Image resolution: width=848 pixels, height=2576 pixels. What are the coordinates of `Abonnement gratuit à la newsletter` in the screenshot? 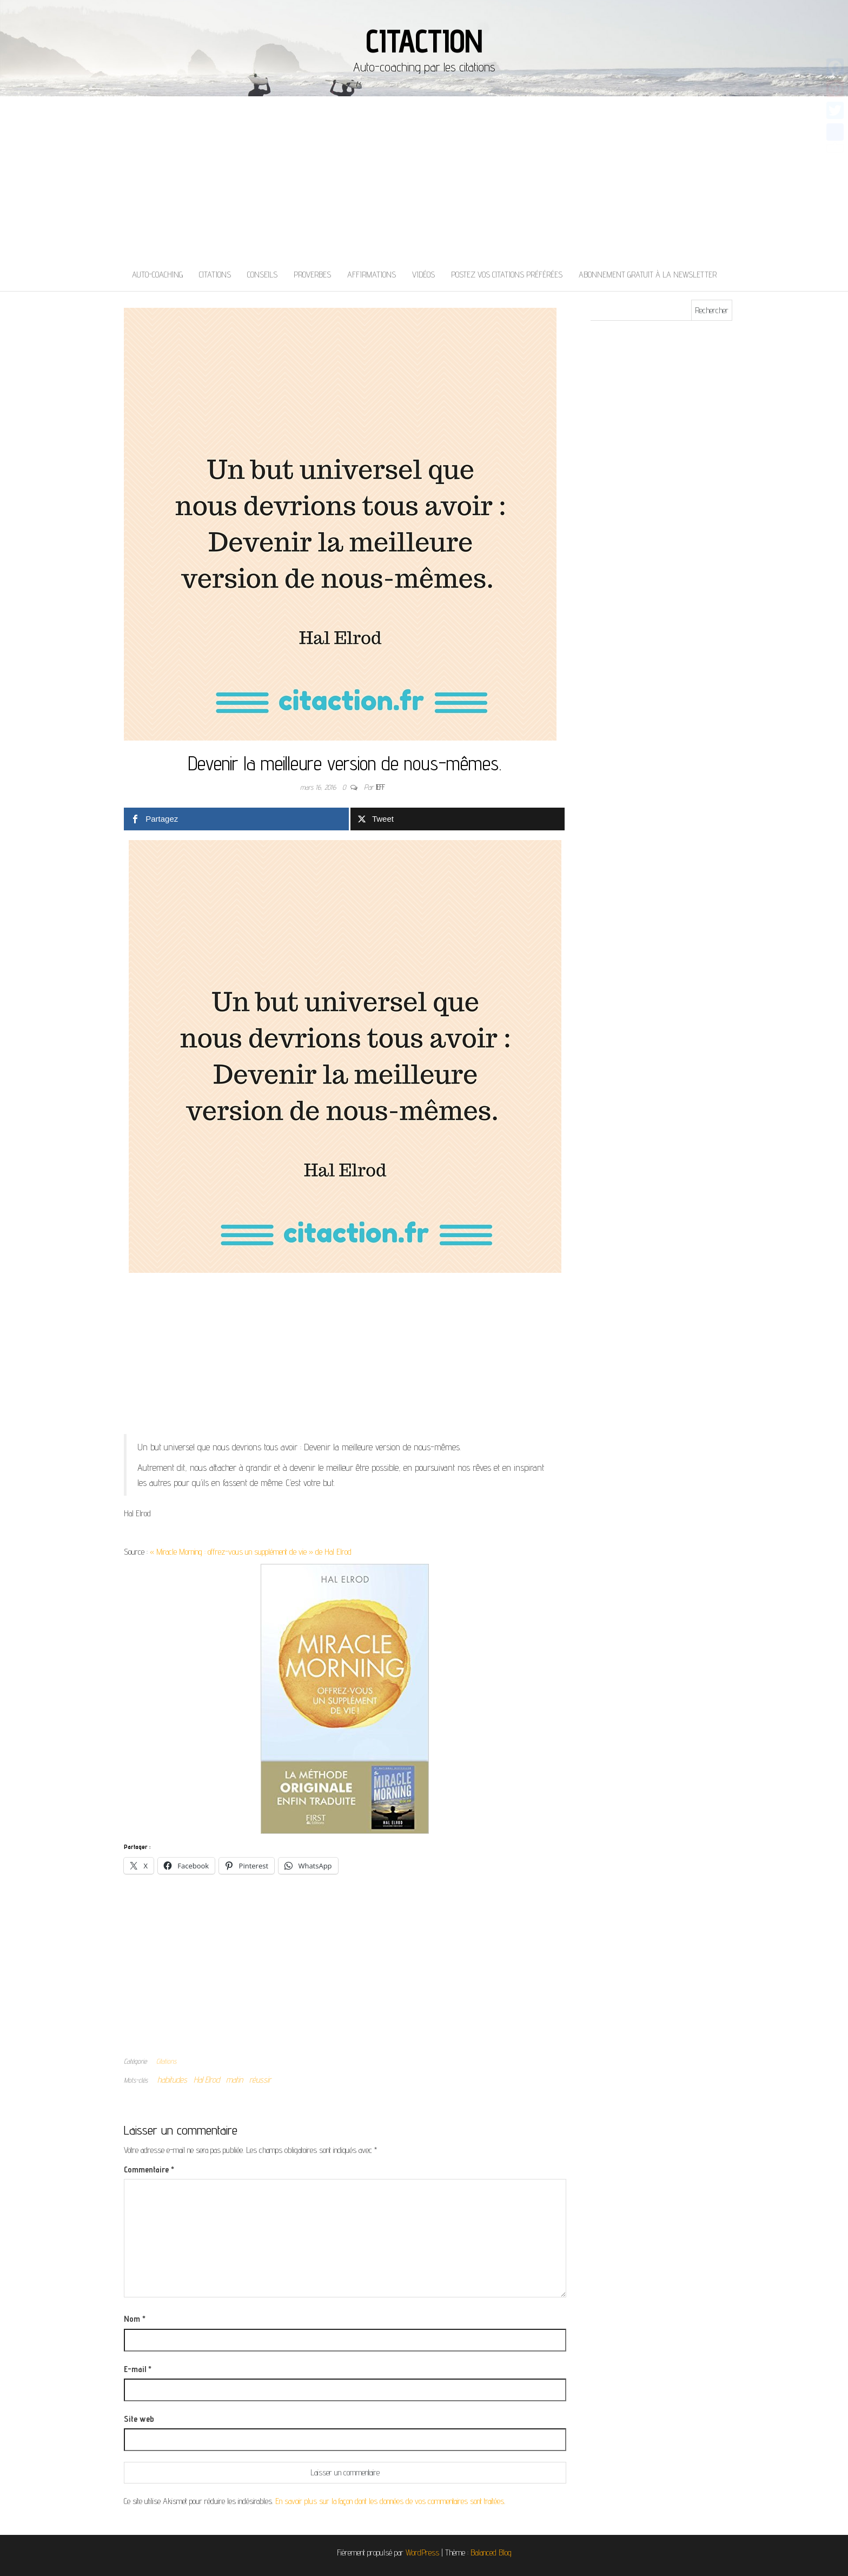 It's located at (648, 274).